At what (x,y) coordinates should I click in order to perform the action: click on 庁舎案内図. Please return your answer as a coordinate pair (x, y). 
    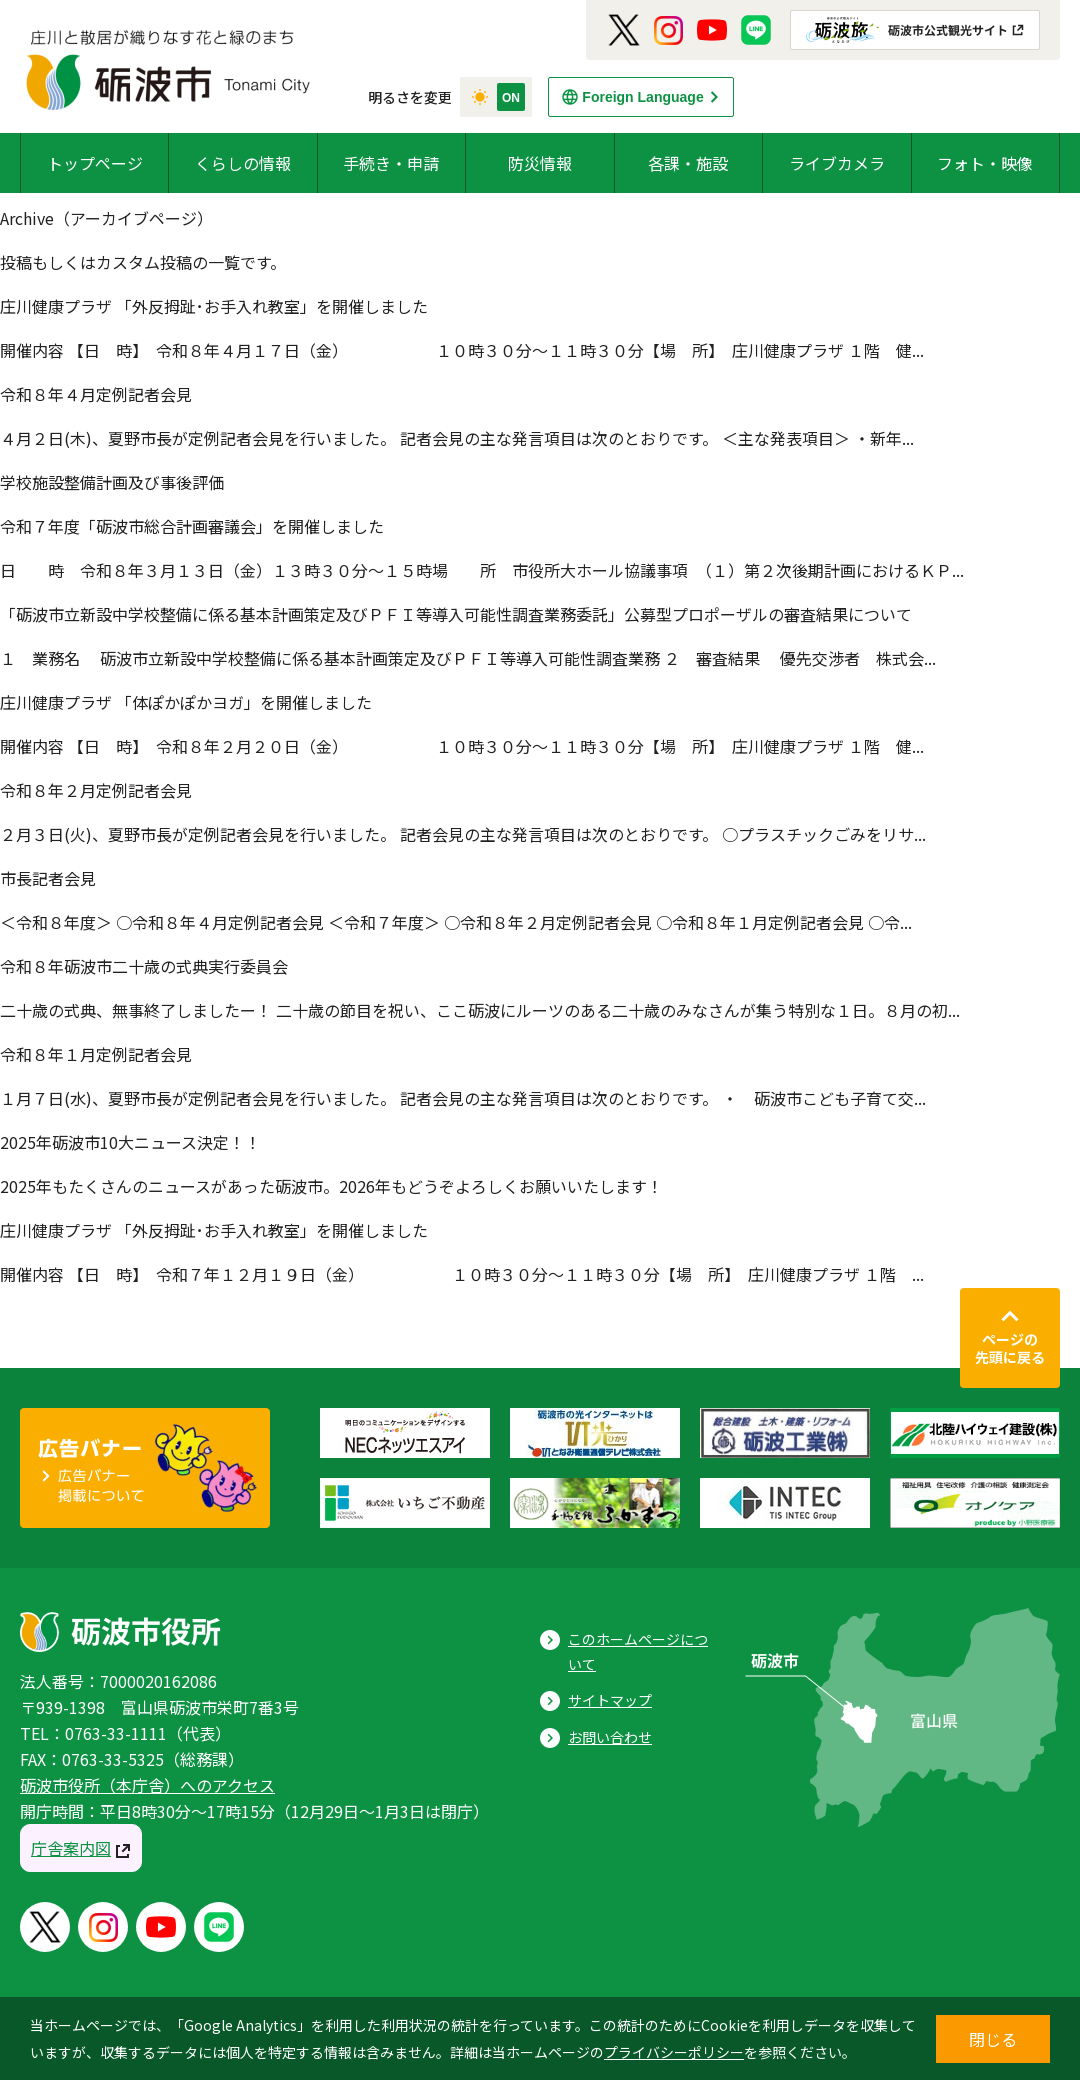
    Looking at the image, I should click on (71, 1848).